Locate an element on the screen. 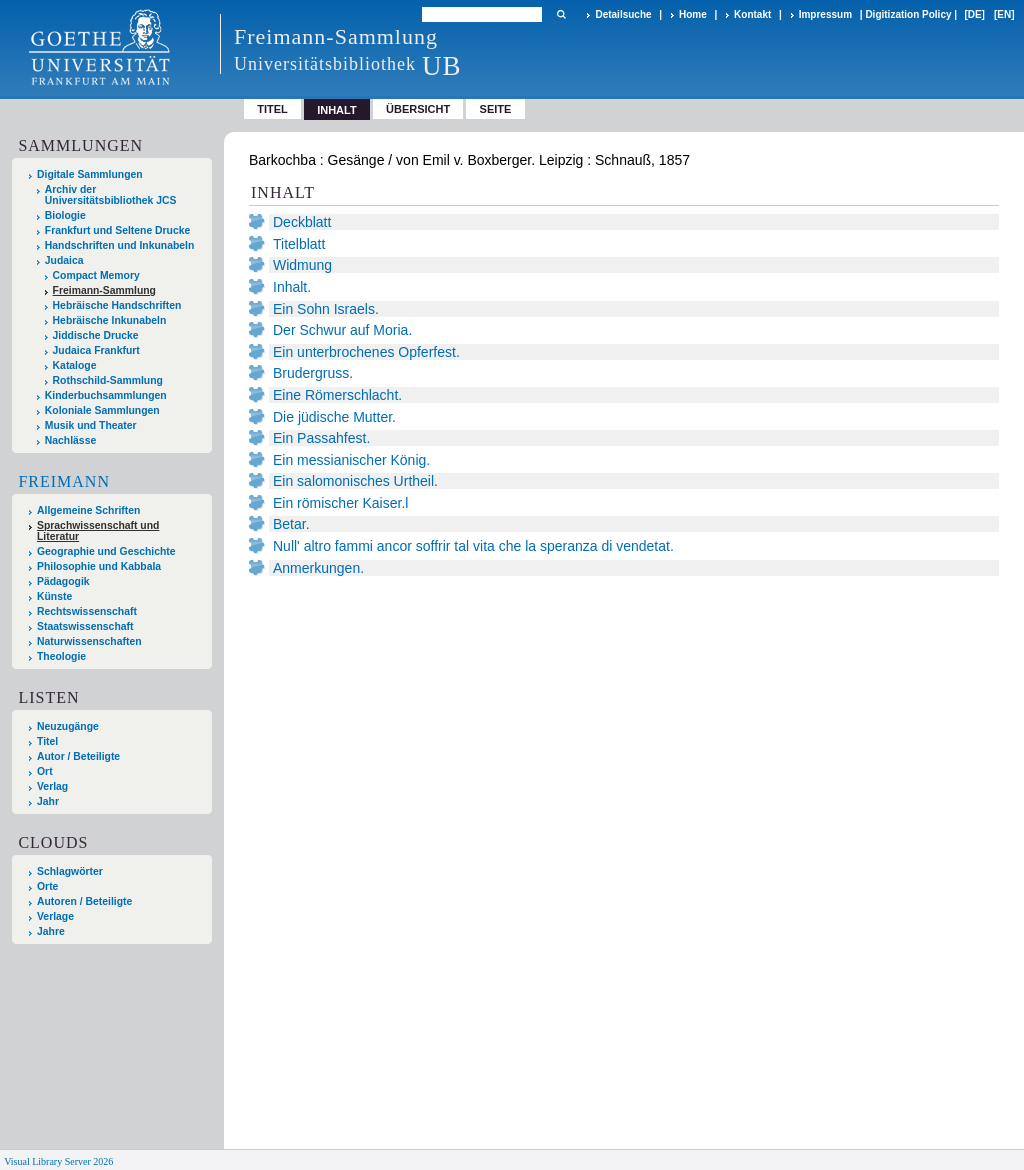 Image resolution: width=1024 pixels, height=1170 pixels. Archiv der Universitätsbibliothek JCS is located at coordinates (111, 195).